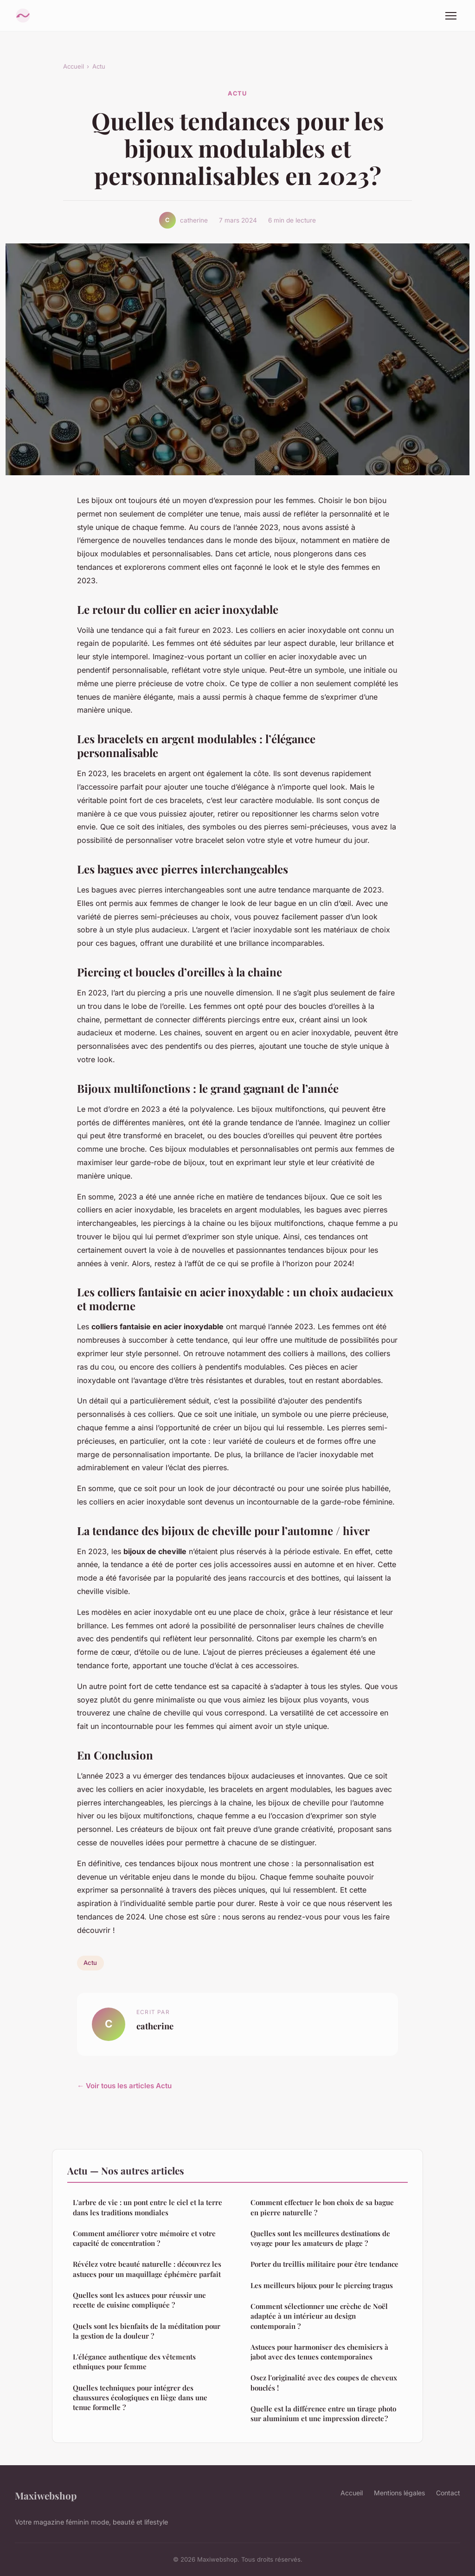  I want to click on Porter du treillis militaire pour être tendance, so click(324, 2264).